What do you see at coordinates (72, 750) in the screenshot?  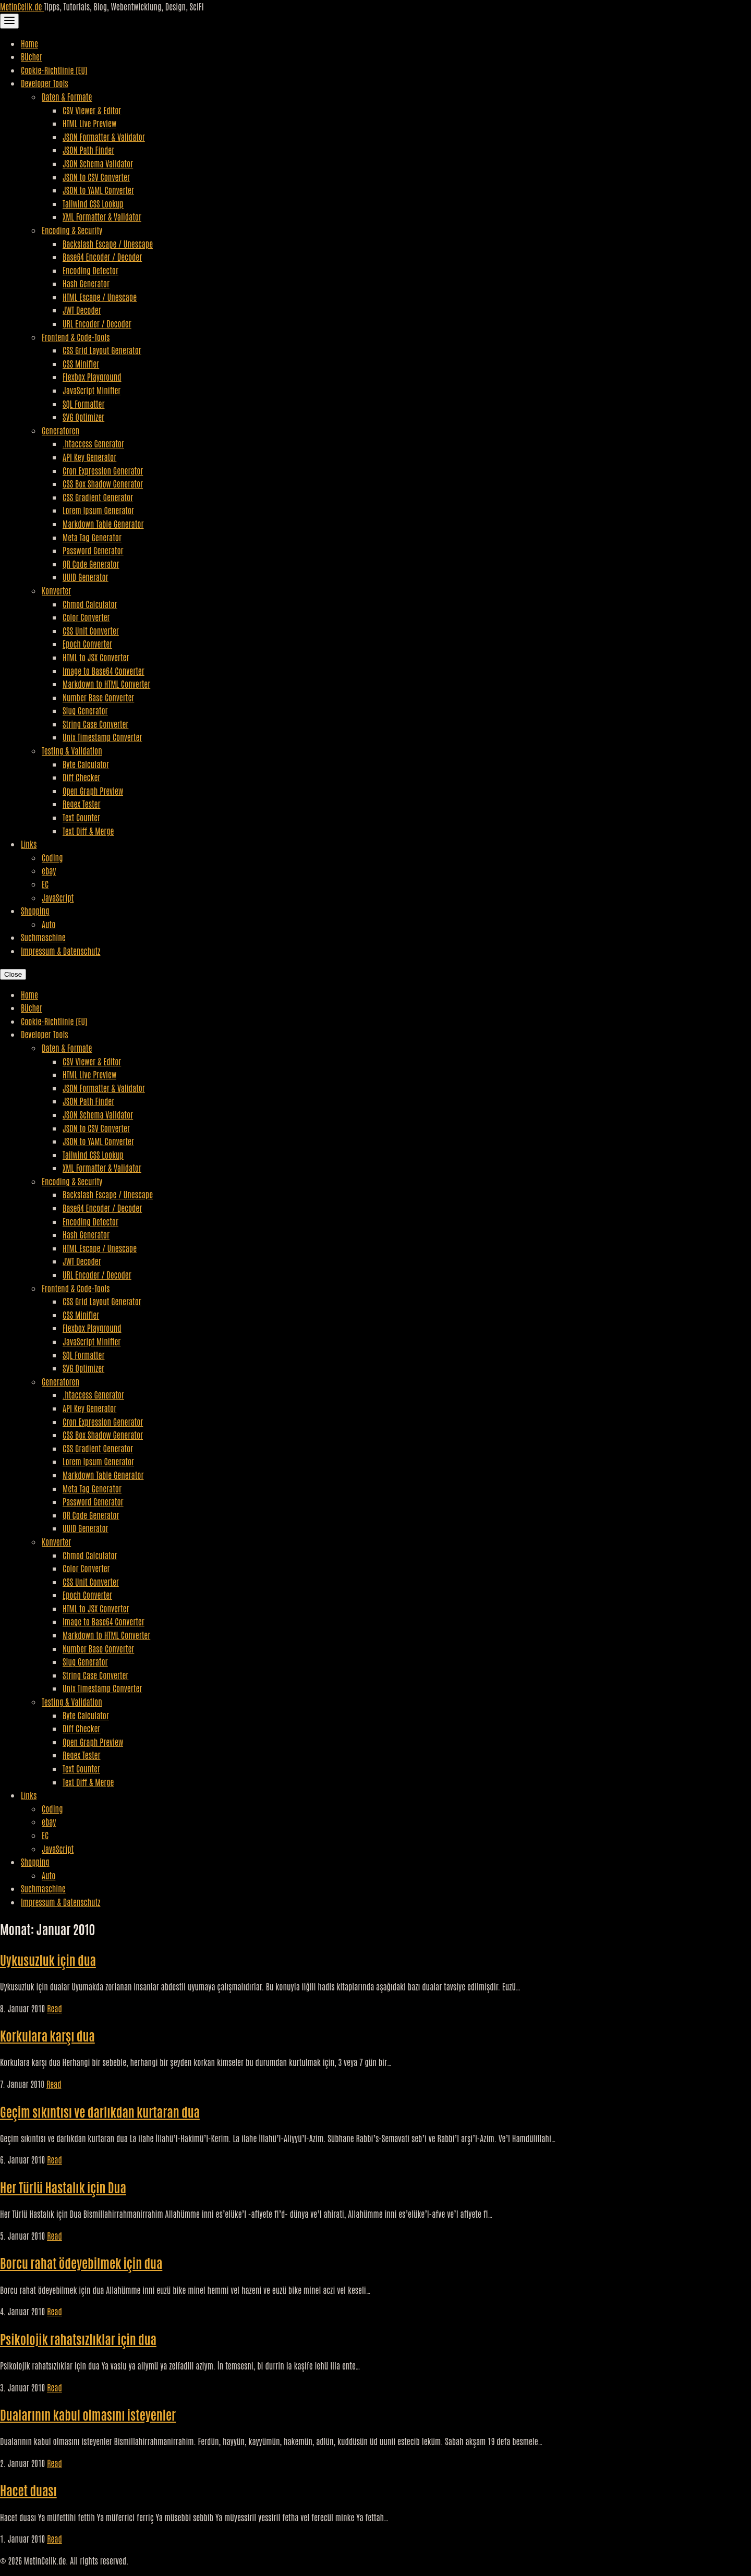 I see `Testing & Validation` at bounding box center [72, 750].